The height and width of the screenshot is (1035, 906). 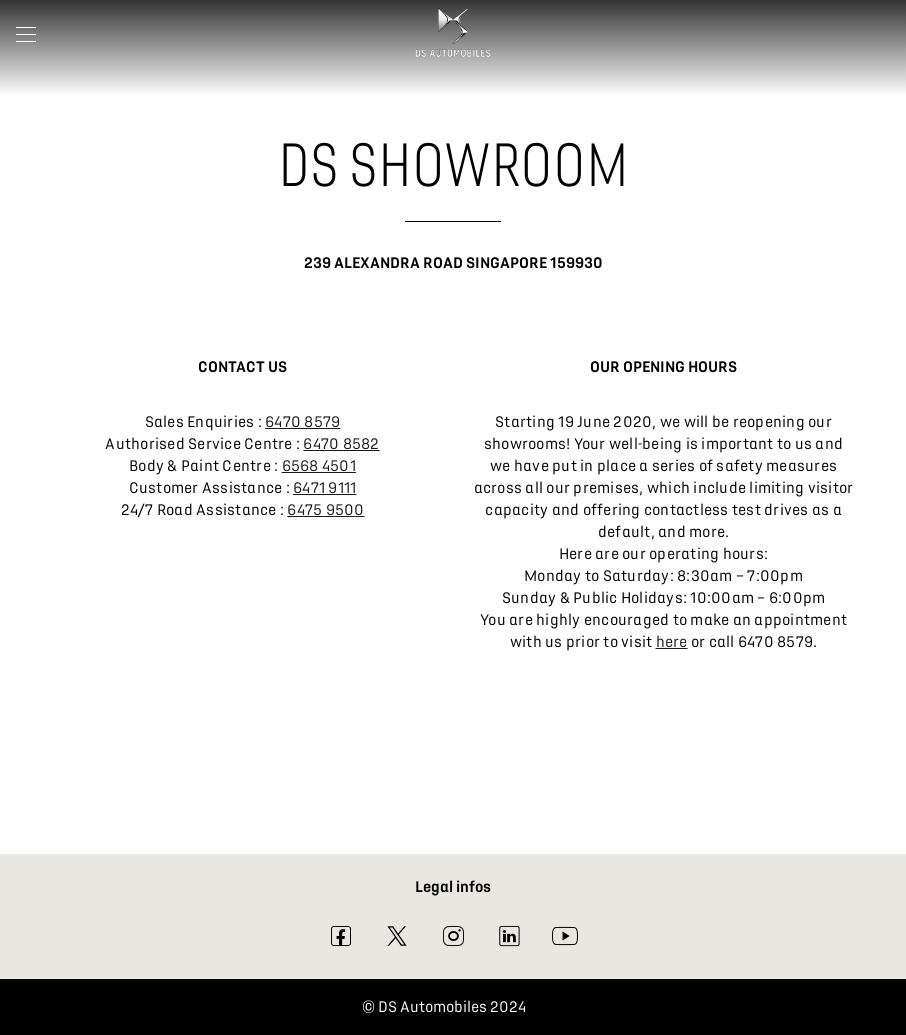 What do you see at coordinates (325, 510) in the screenshot?
I see `6475 9500` at bounding box center [325, 510].